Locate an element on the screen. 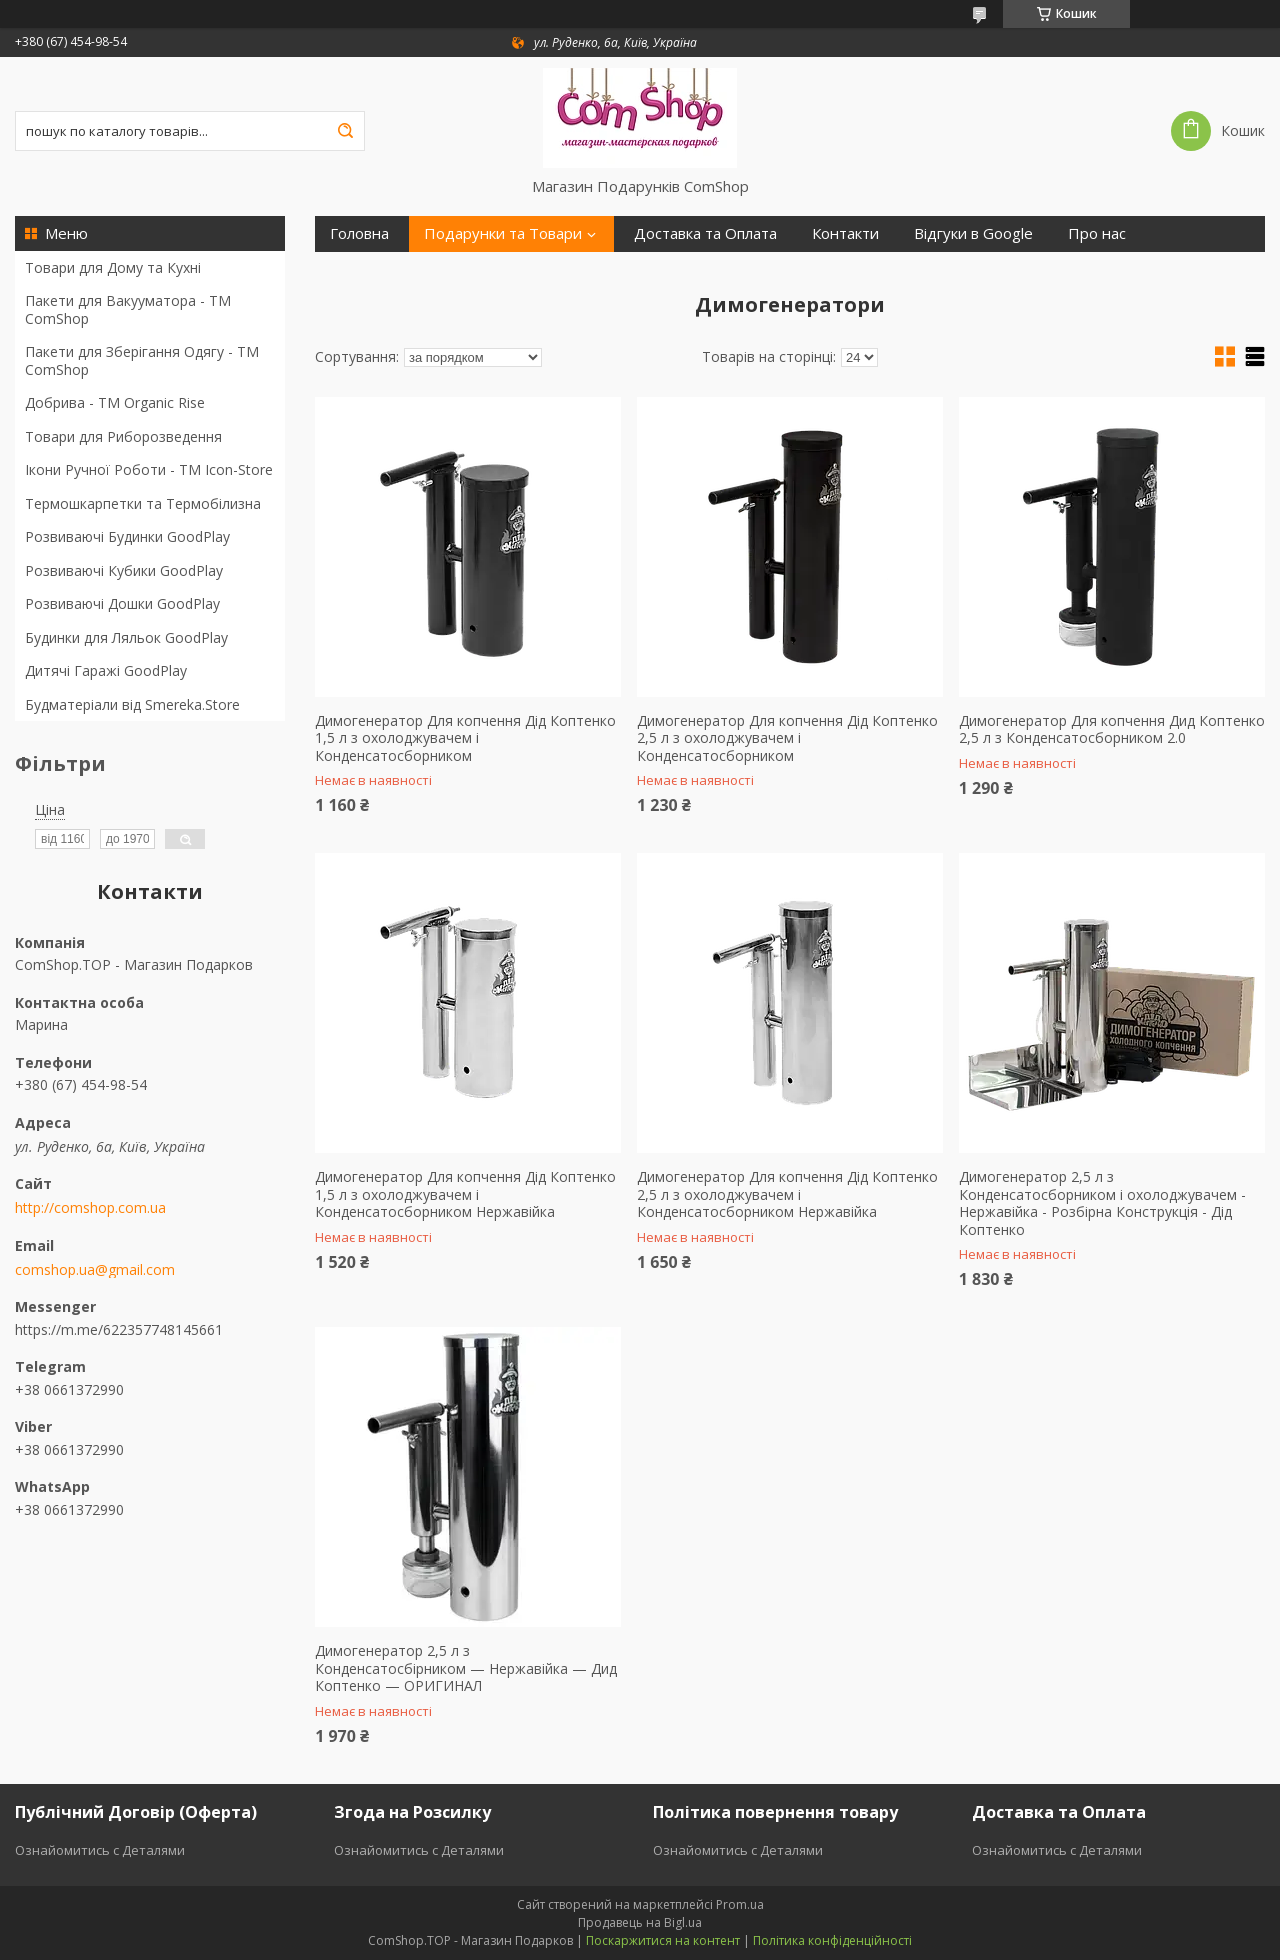 The width and height of the screenshot is (1280, 1960). Товари для Дому та Кухні is located at coordinates (113, 267).